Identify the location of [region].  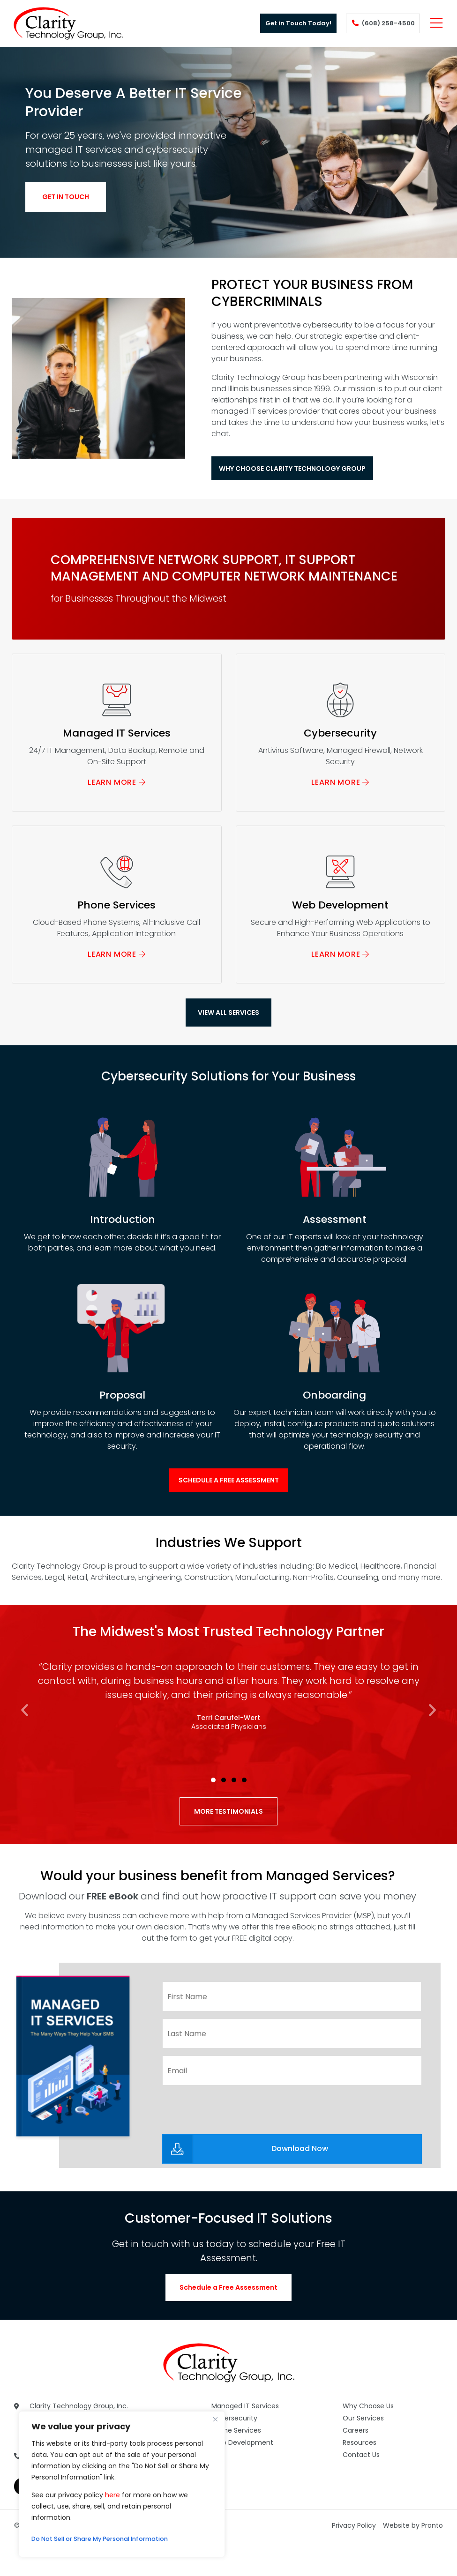
(122, 2484).